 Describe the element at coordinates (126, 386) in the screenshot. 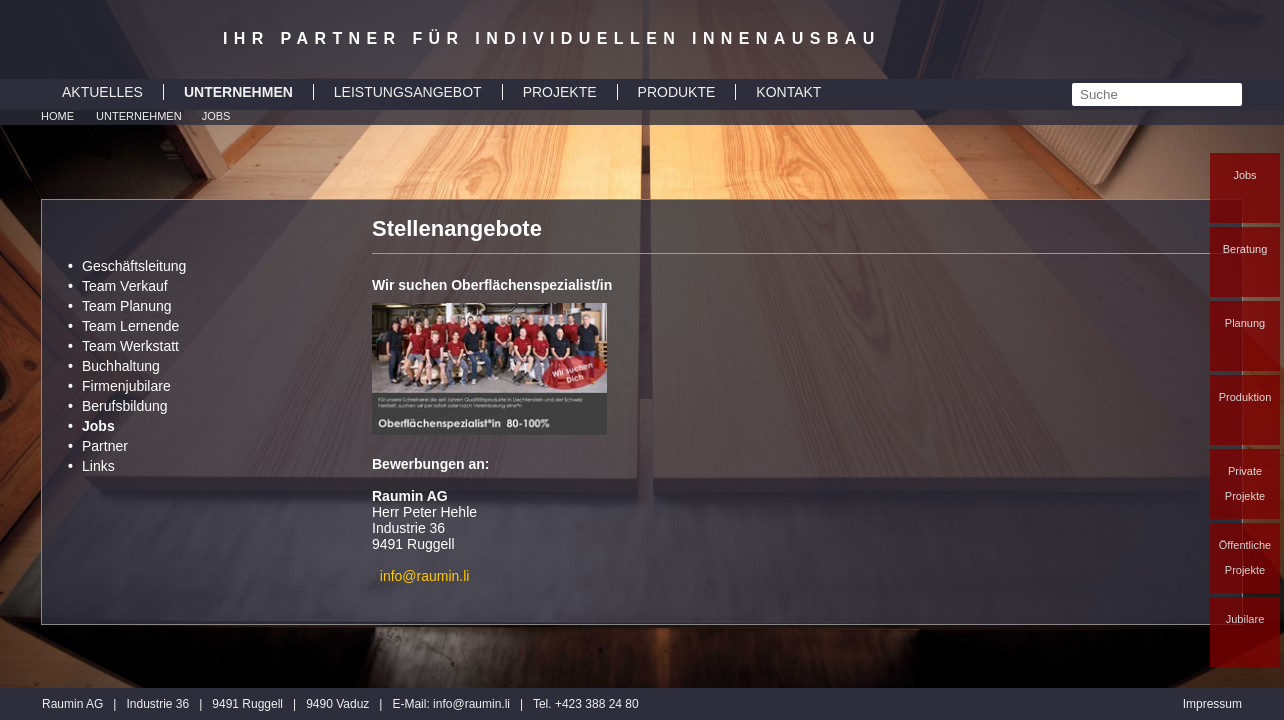

I see `Firmenjubilare` at that location.